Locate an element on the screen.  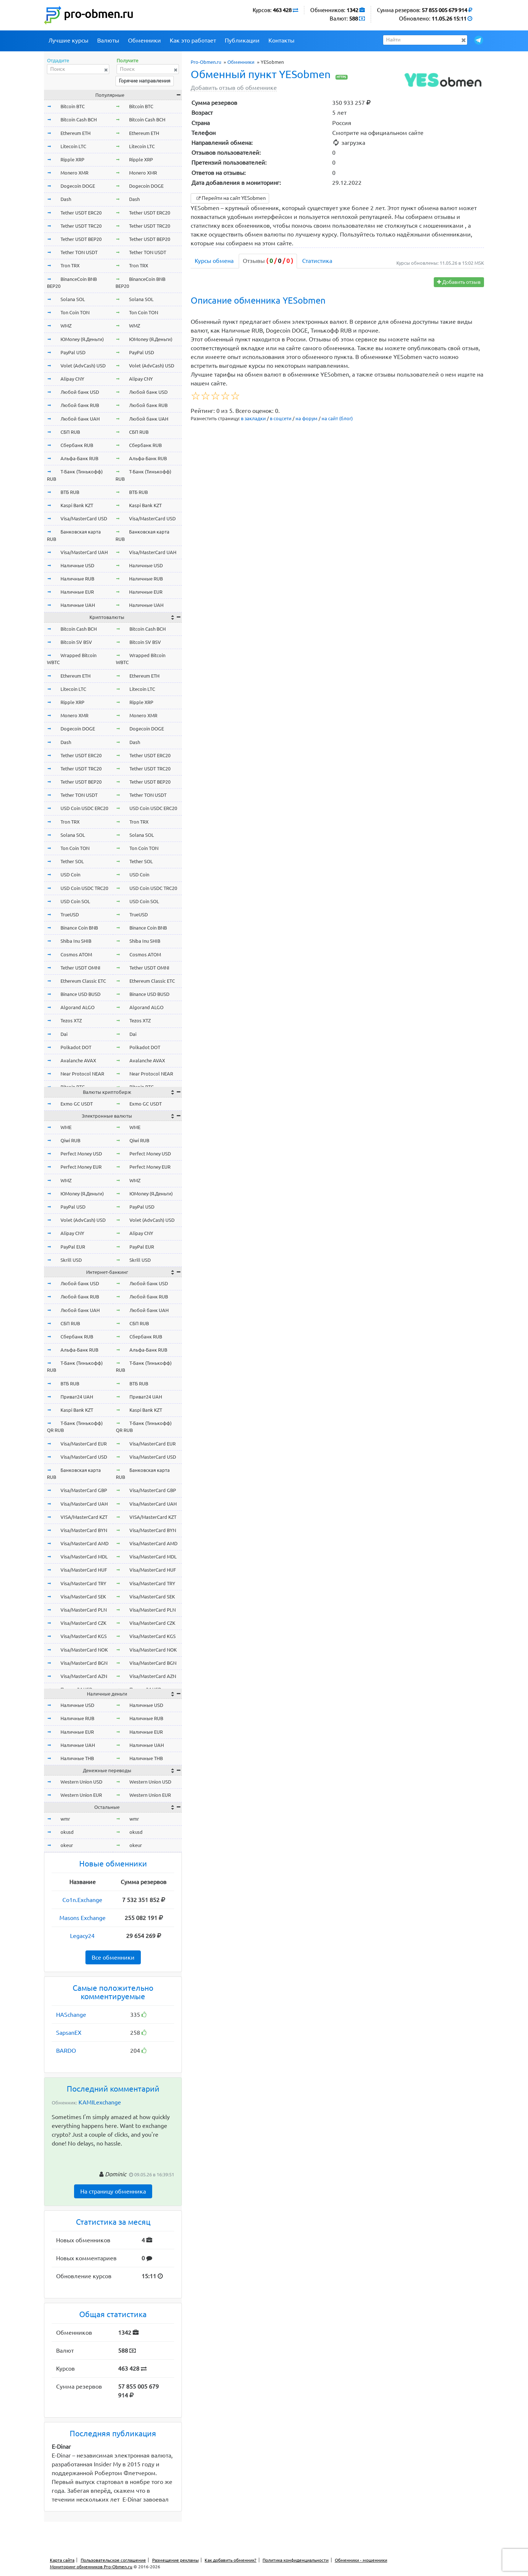
ЮMoney (Я.Деньги) is located at coordinates (82, 339).